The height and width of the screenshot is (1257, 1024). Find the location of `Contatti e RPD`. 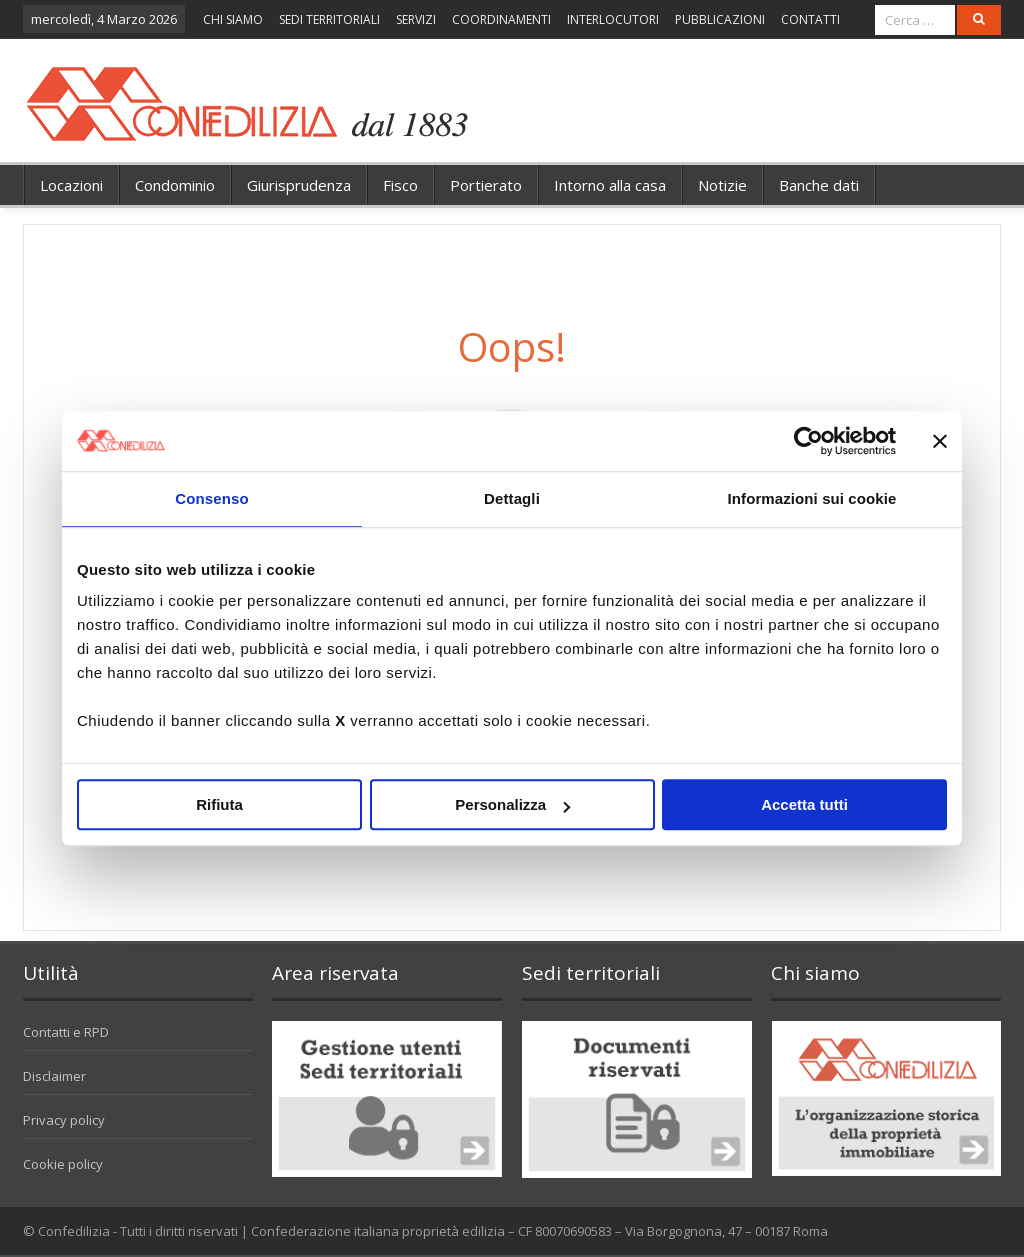

Contatti e RPD is located at coordinates (66, 1032).